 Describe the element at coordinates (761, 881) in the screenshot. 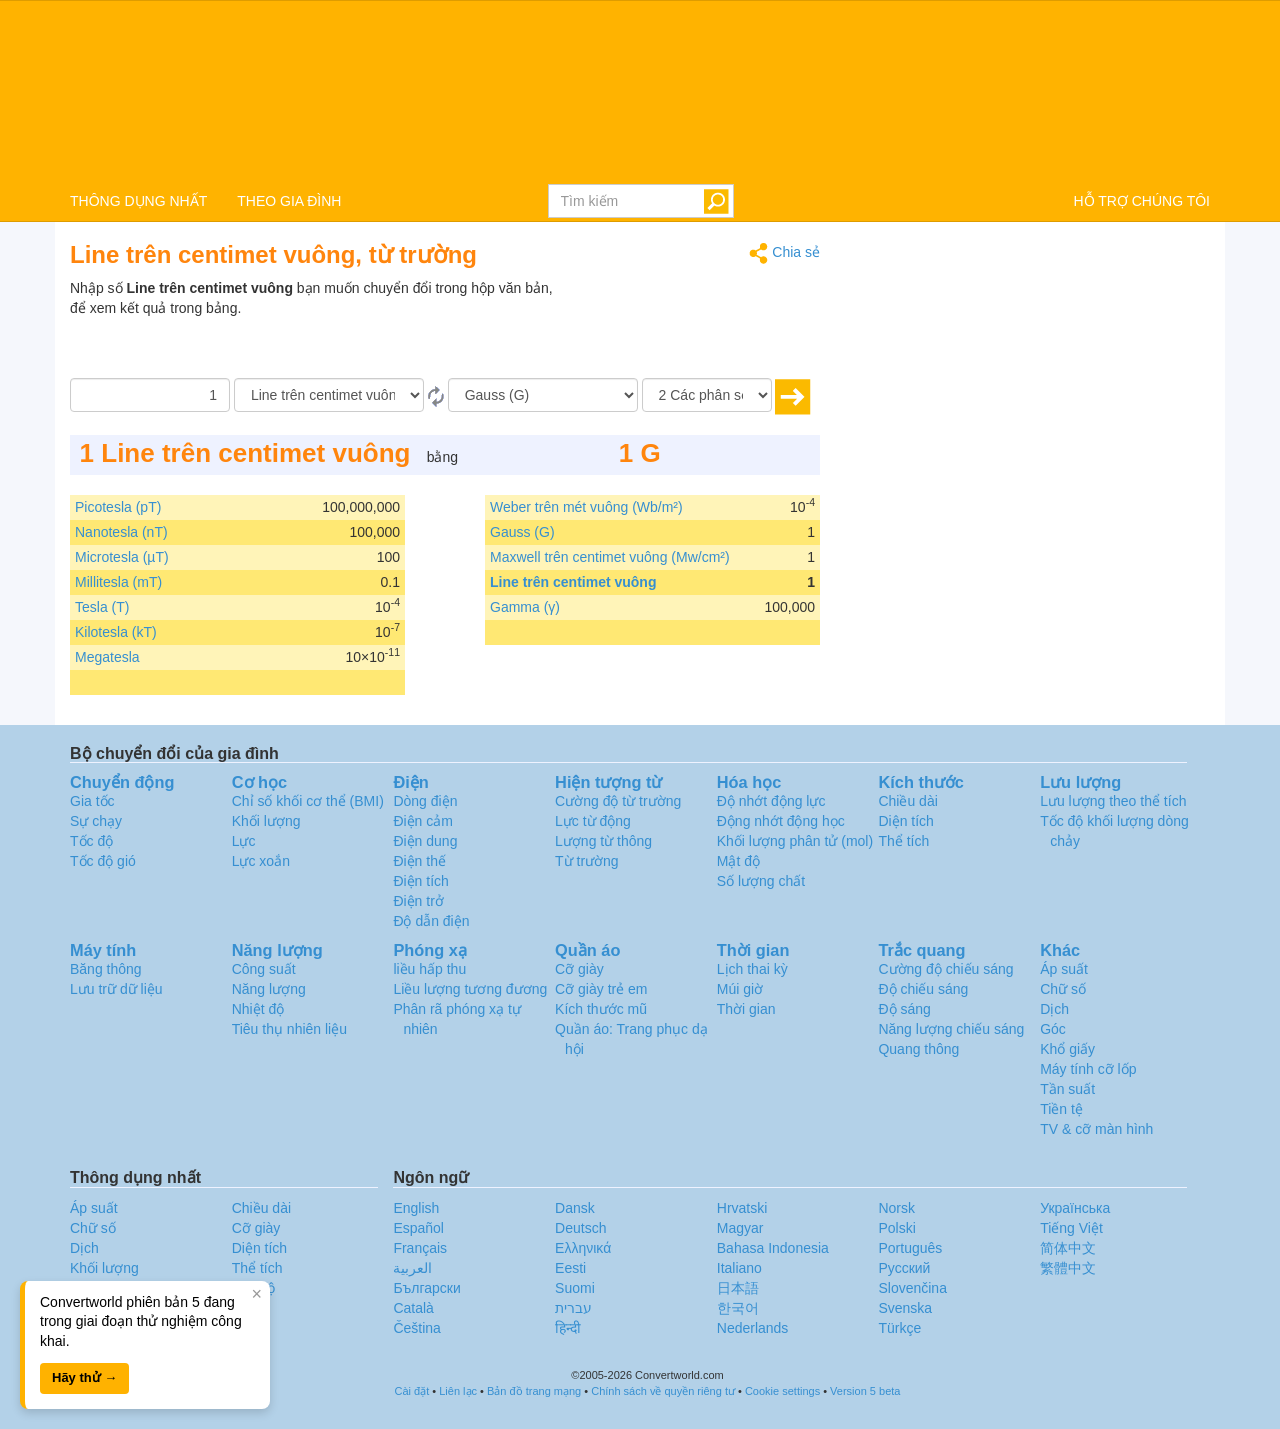

I see `Số lượng chất` at that location.